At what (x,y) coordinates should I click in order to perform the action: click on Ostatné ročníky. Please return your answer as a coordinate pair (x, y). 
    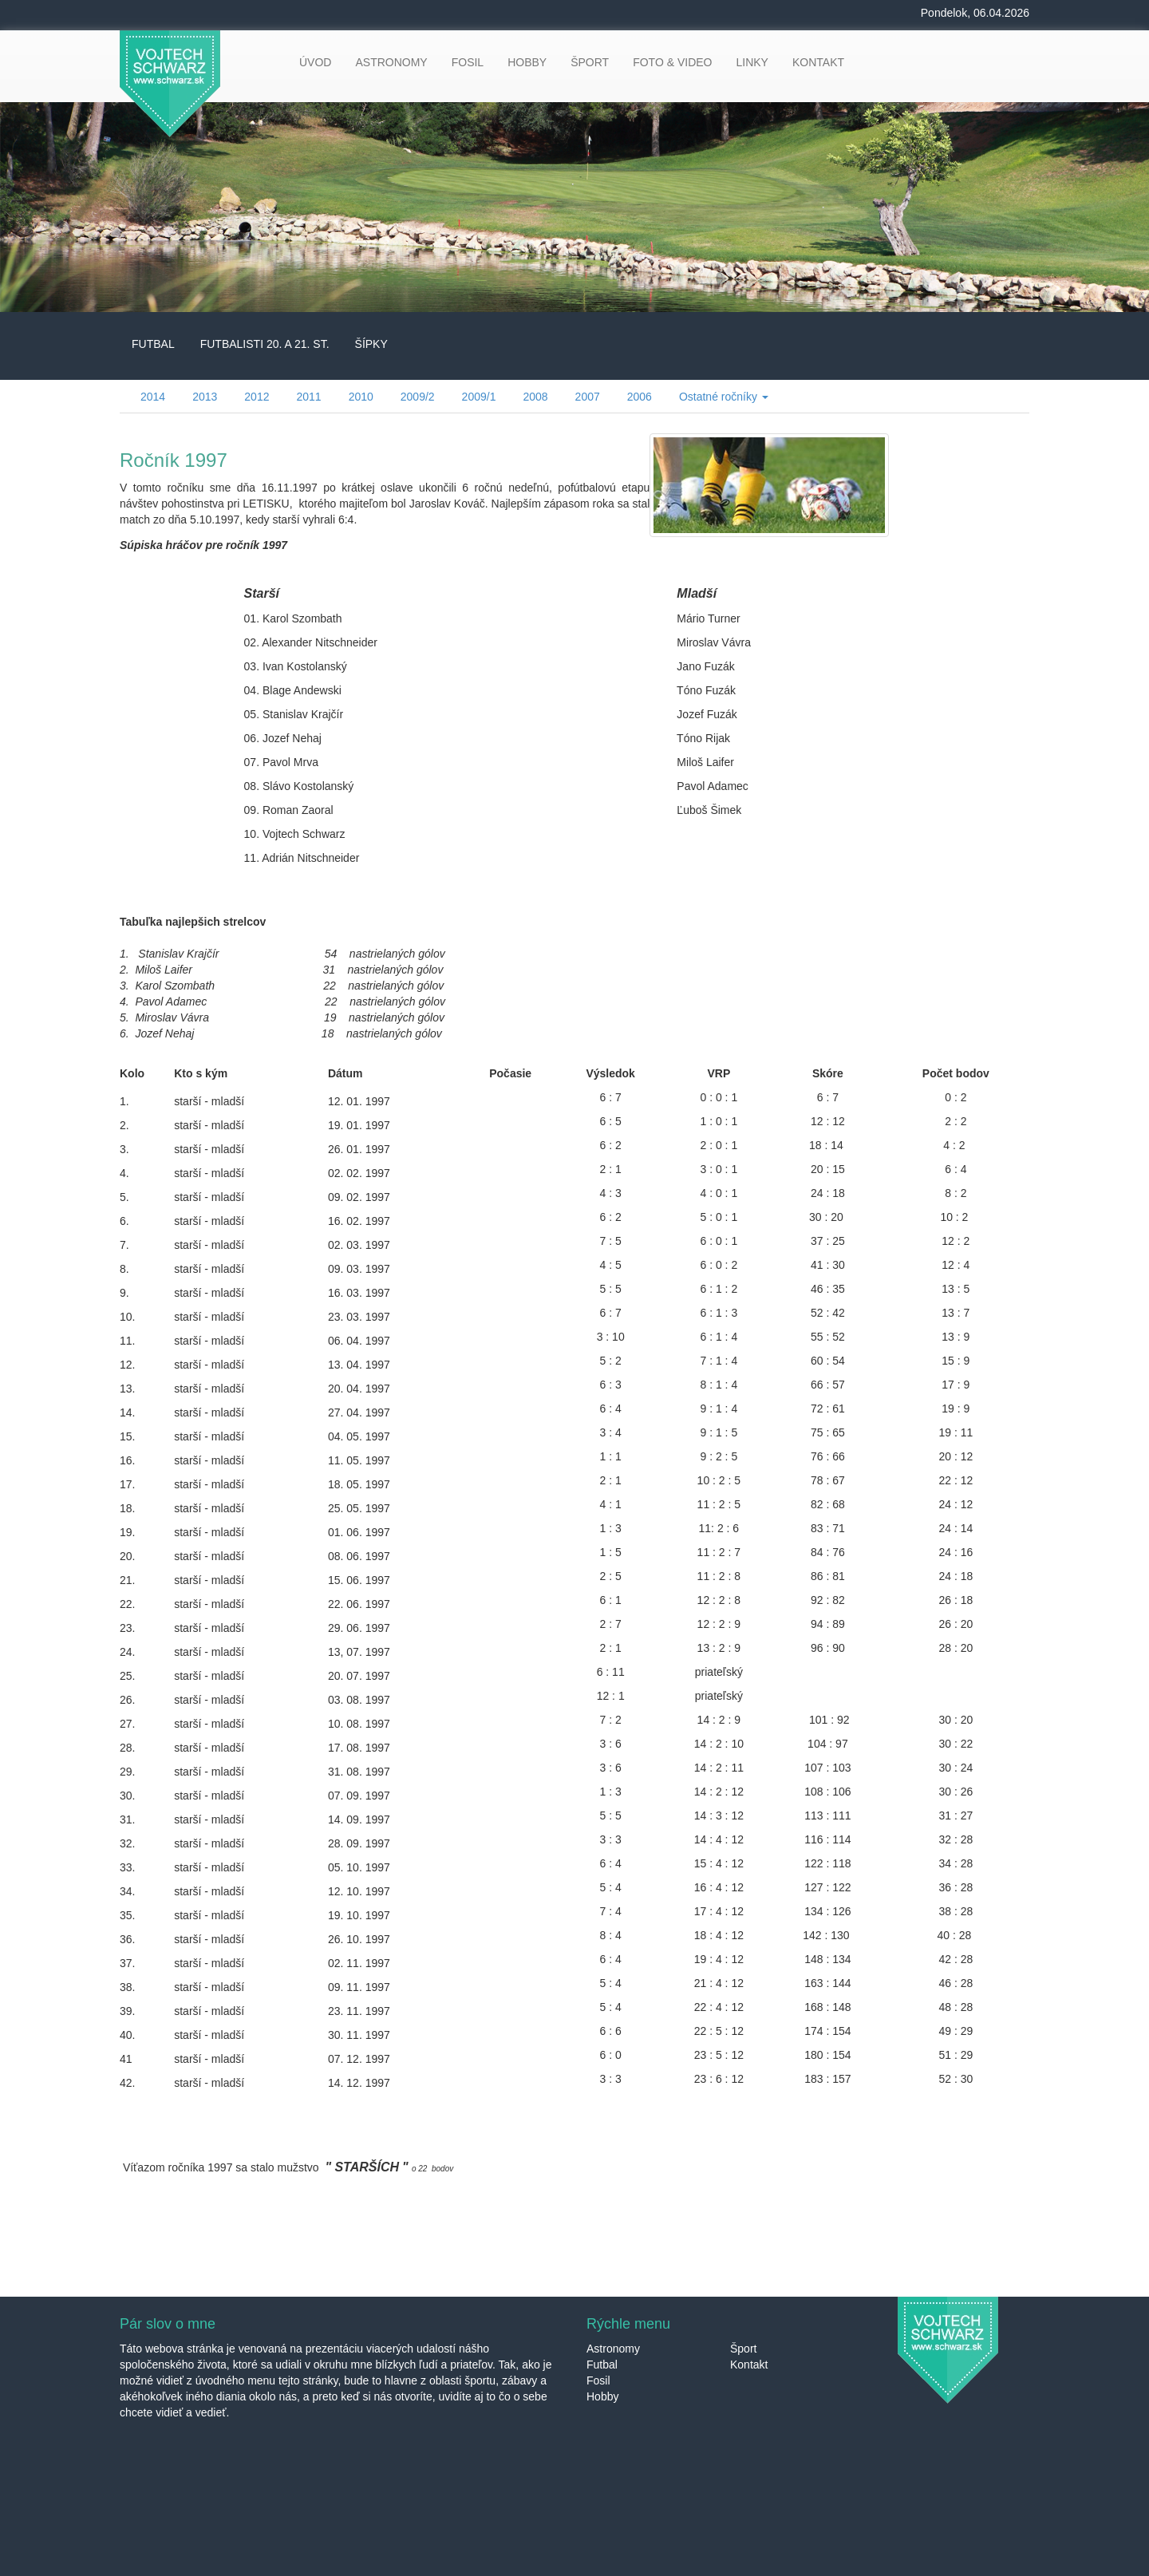
    Looking at the image, I should click on (723, 396).